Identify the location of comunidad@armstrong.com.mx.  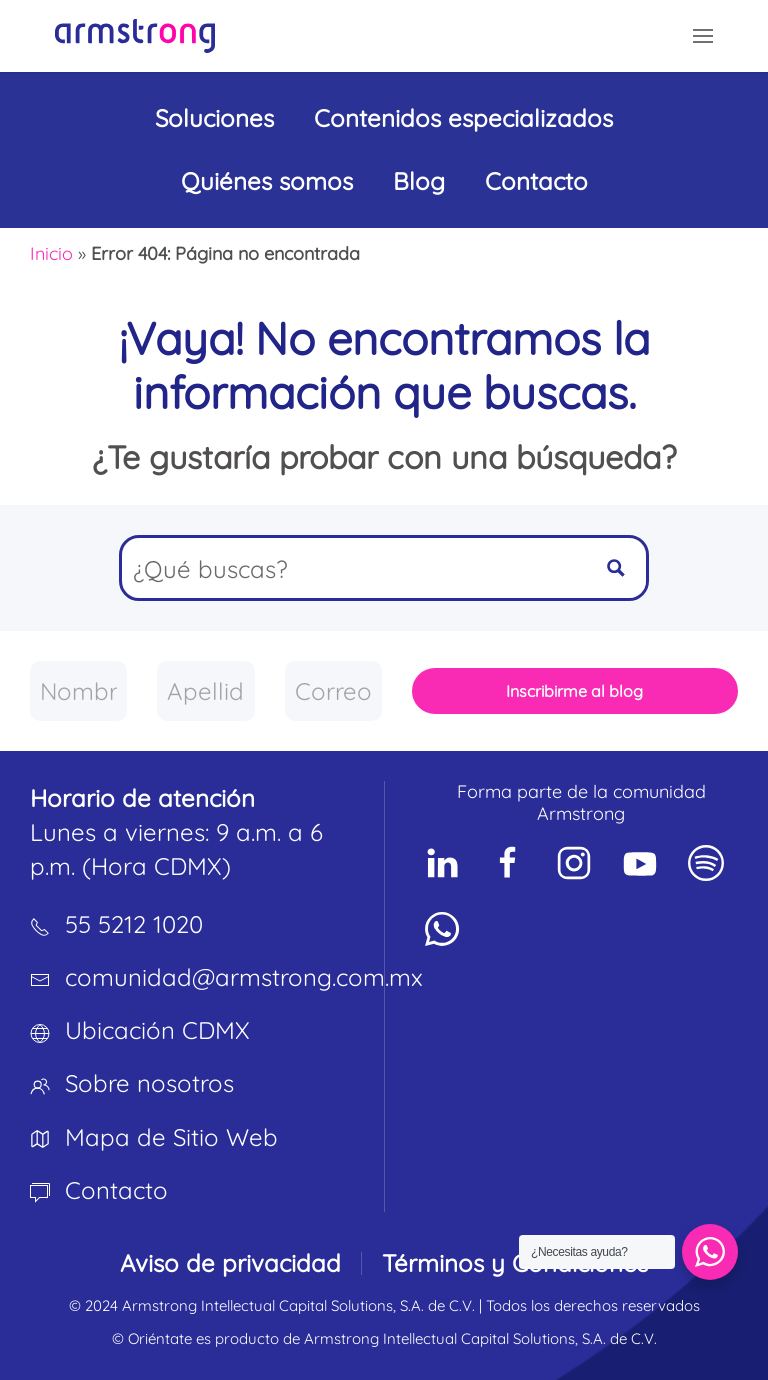
(244, 977).